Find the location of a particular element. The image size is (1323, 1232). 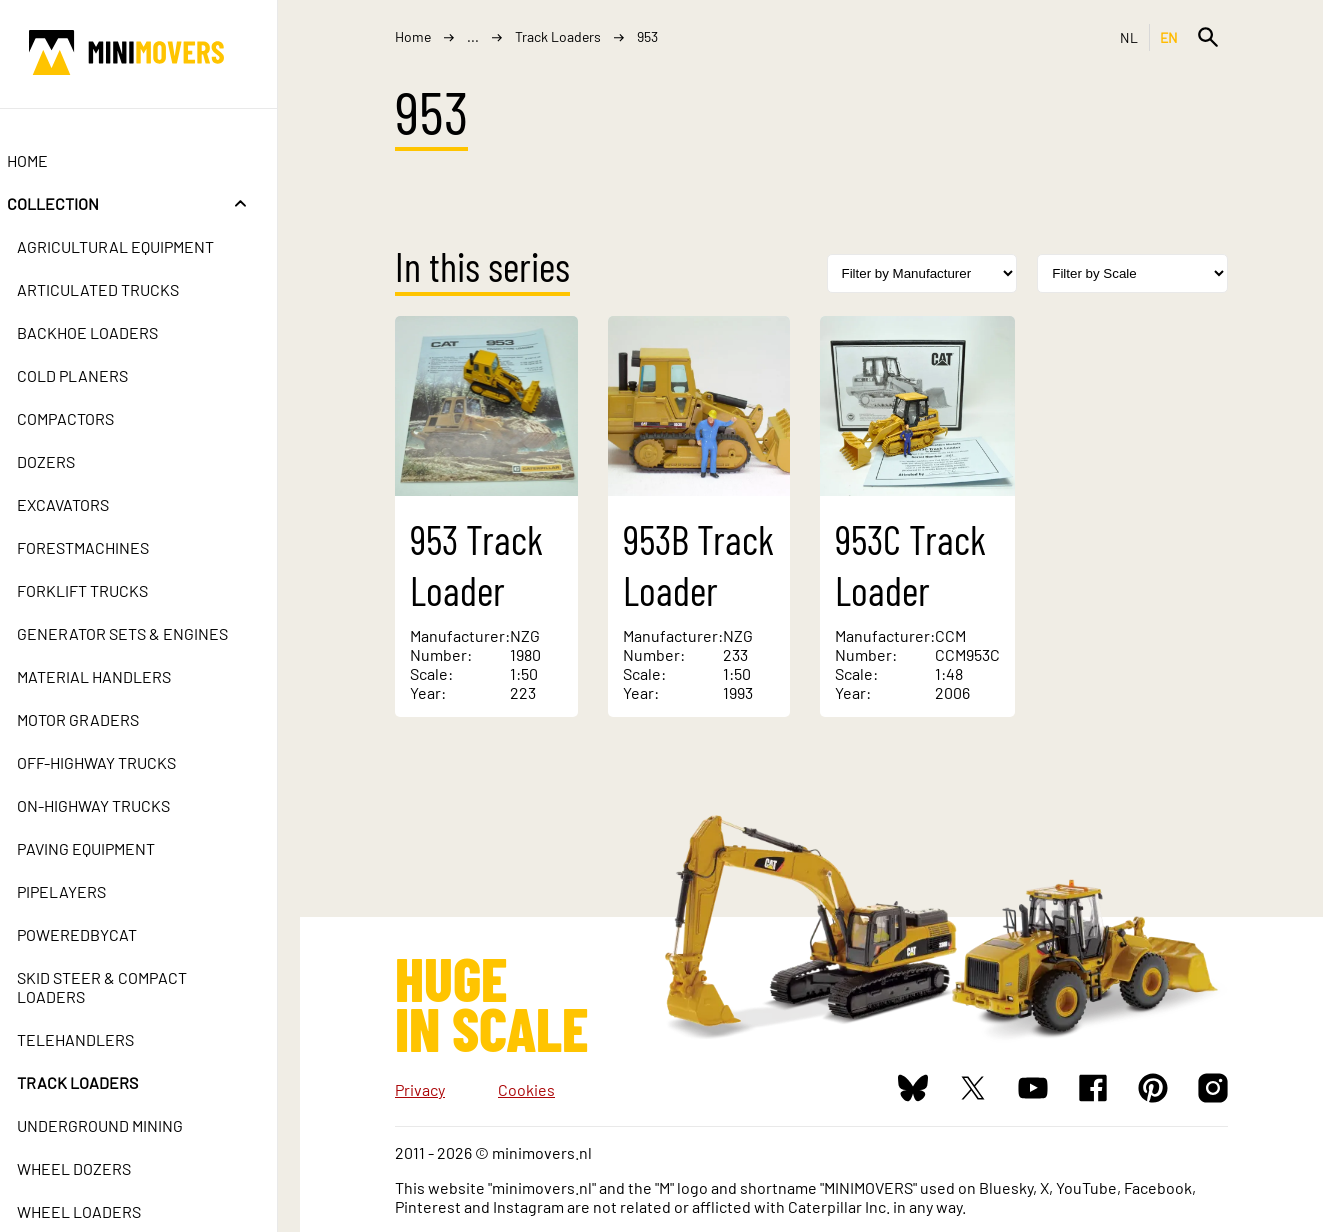

Agricultural Equipment is located at coordinates (138, 246).